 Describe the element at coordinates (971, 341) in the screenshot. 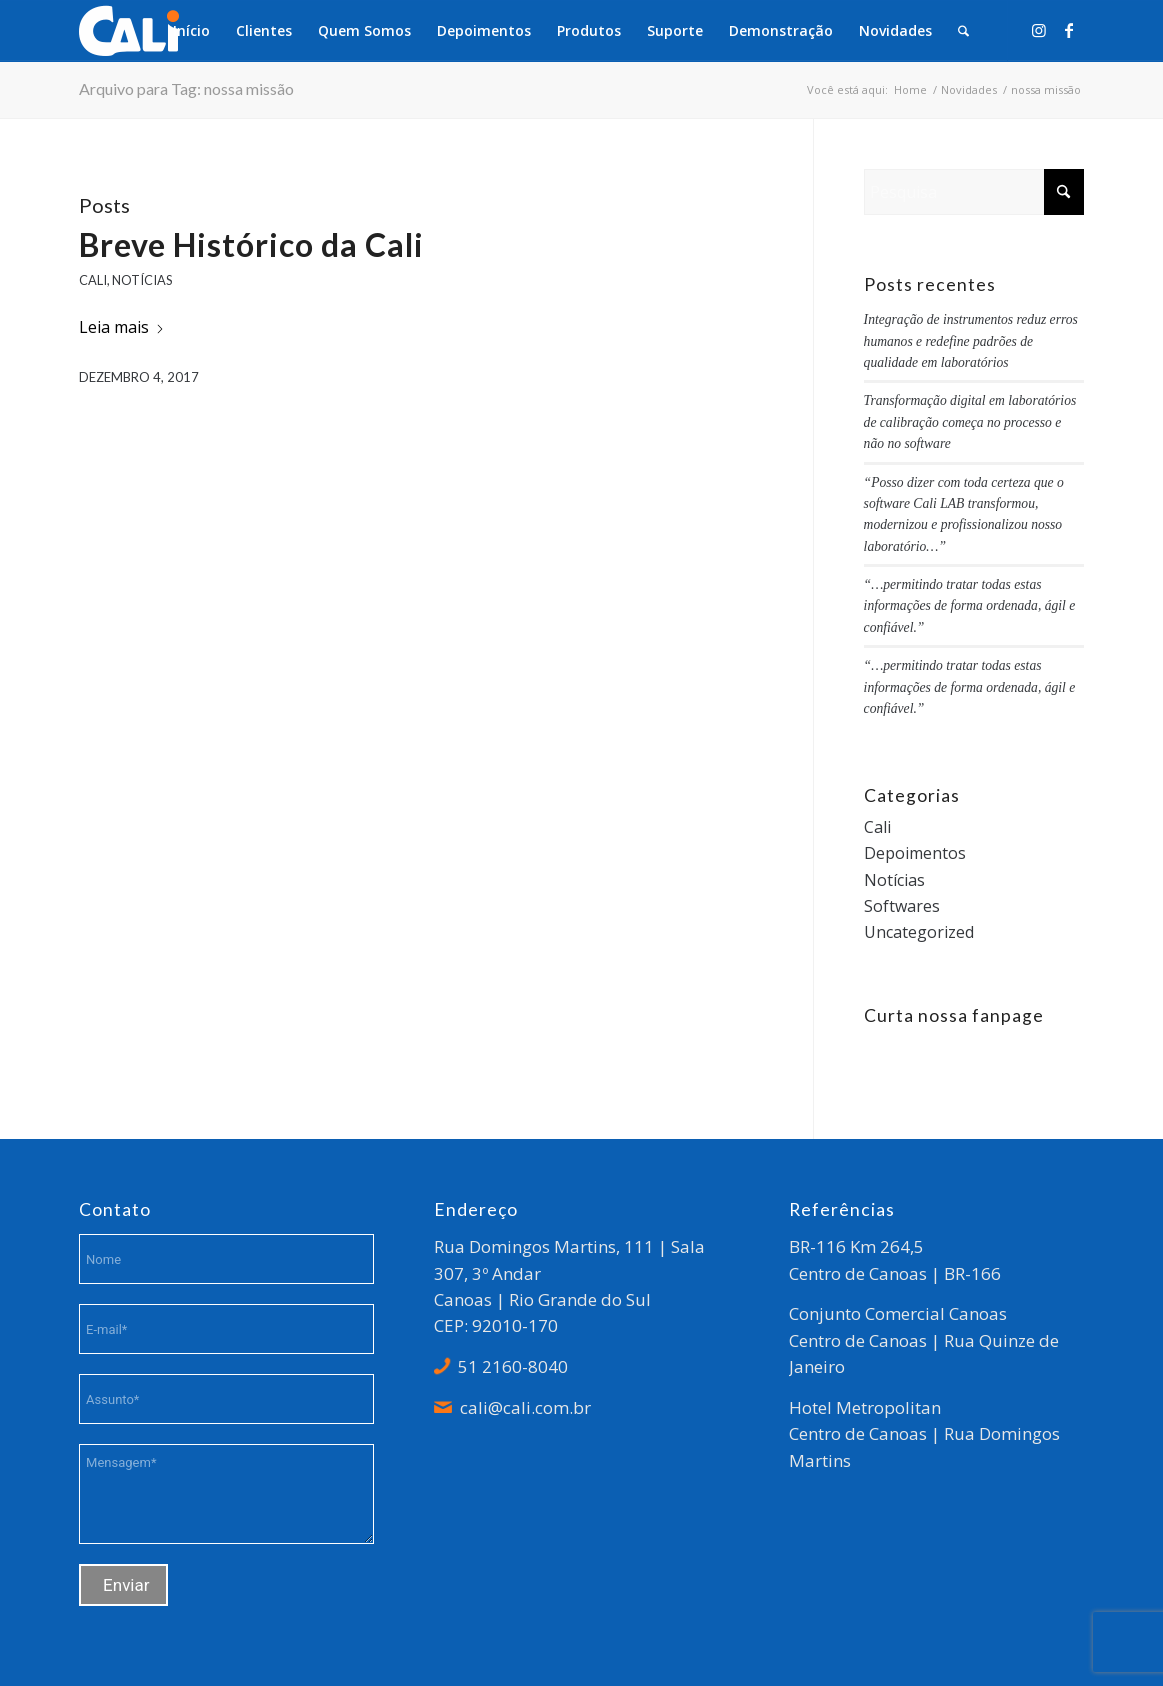

I see `Integração de instrumentos reduz erros humanos e redefine padrões de qualidade em laboratórios` at that location.